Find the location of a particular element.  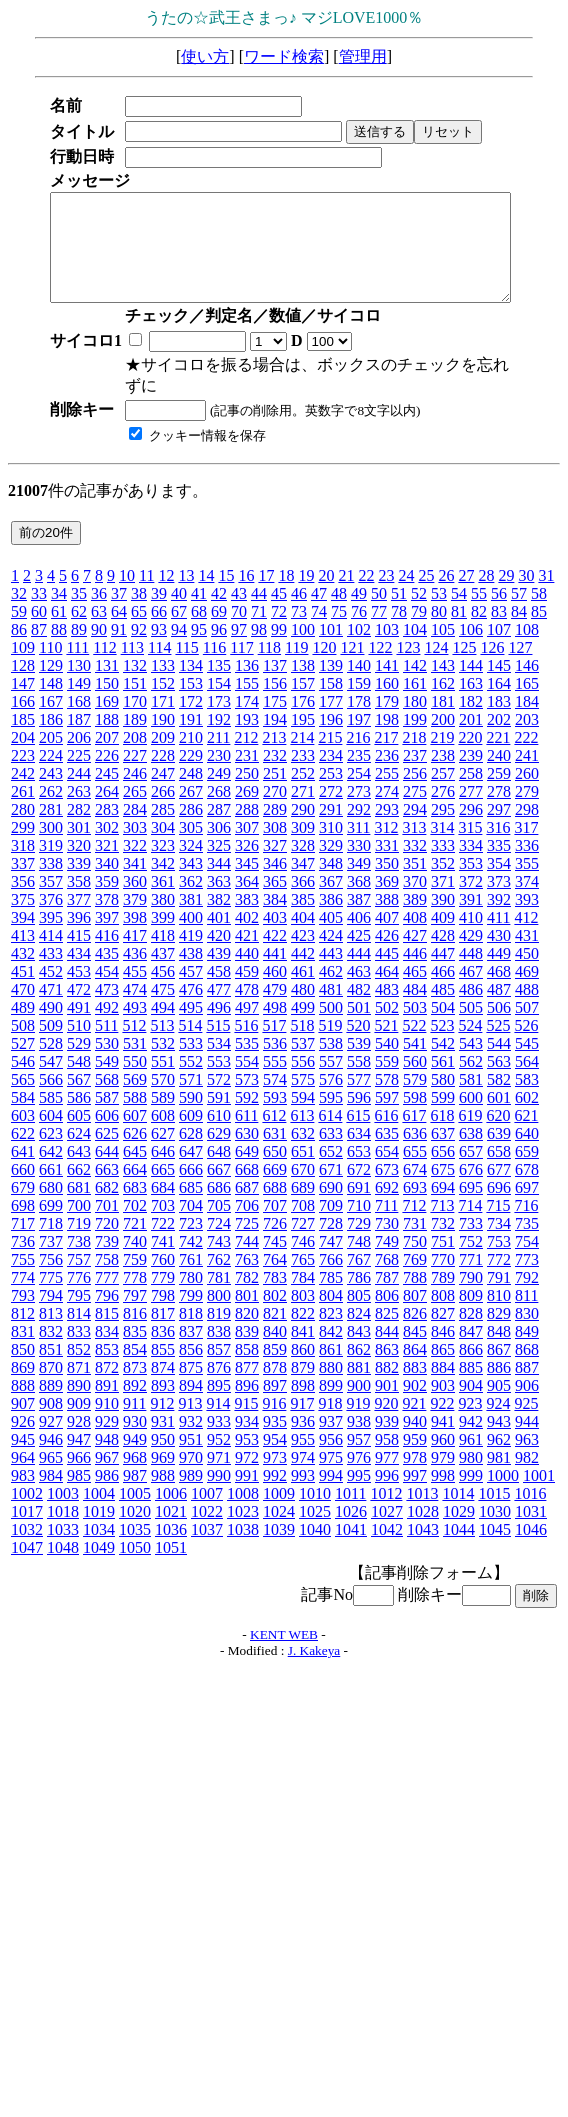

418 is located at coordinates (163, 935).